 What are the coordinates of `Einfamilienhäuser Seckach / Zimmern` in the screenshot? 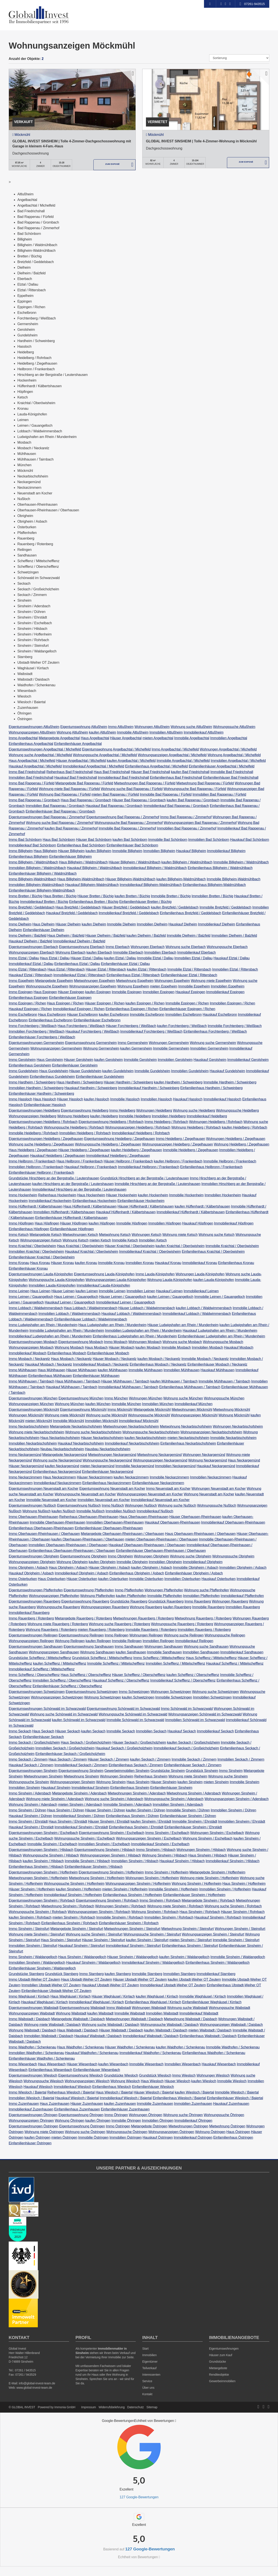 It's located at (192, 1765).